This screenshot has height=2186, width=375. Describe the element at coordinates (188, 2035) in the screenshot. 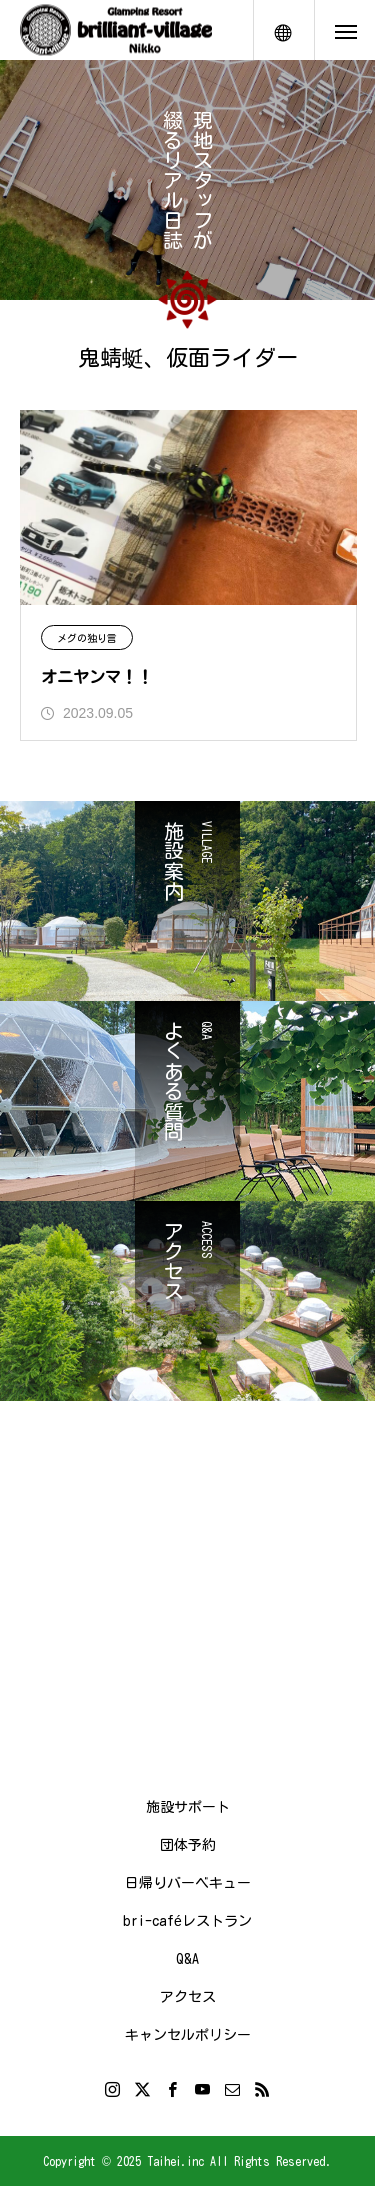

I see `キャンセルポリシー` at that location.